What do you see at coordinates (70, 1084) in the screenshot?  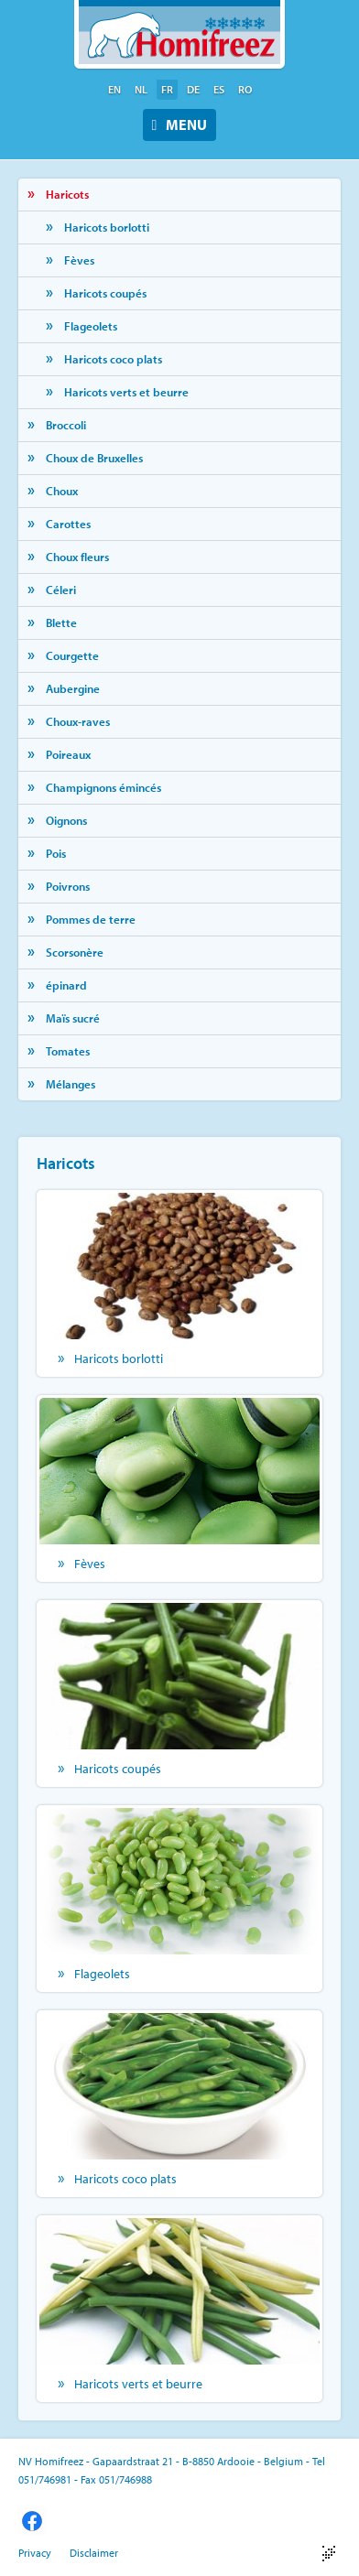 I see `Mélanges` at bounding box center [70, 1084].